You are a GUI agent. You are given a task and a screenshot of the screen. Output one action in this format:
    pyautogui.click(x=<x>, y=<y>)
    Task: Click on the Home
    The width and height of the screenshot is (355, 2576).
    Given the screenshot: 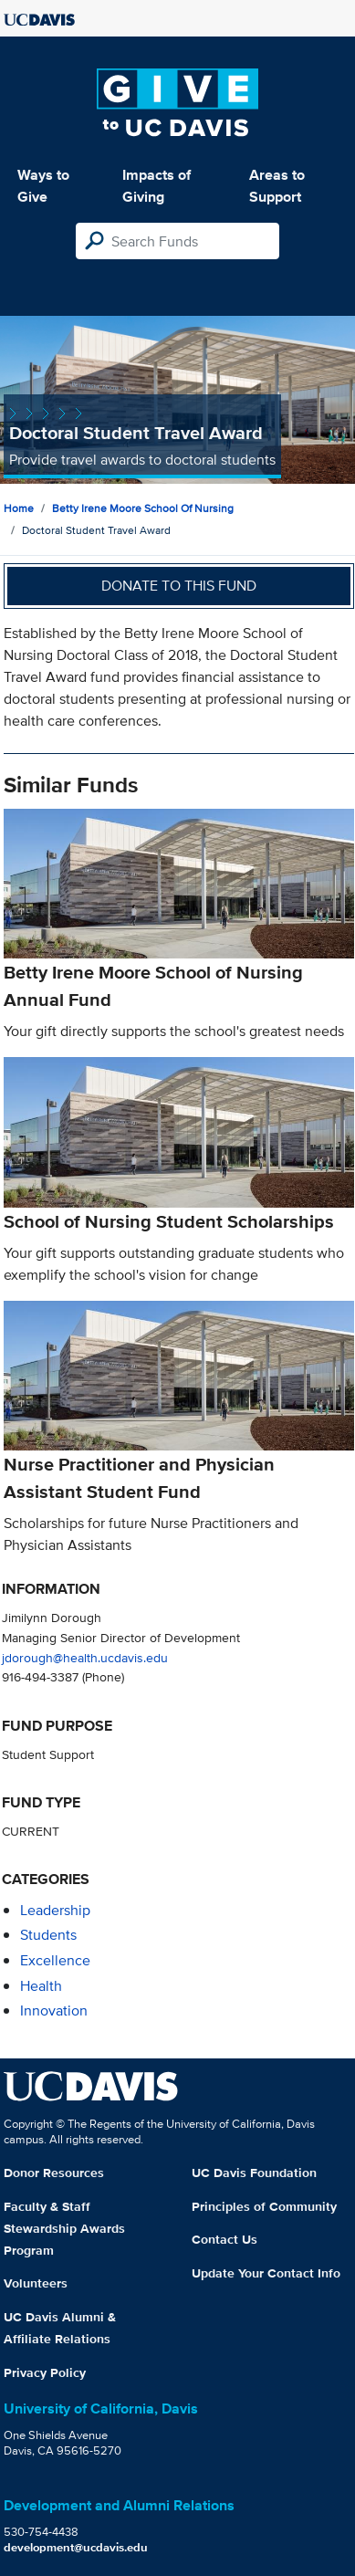 What is the action you would take?
    pyautogui.click(x=19, y=508)
    